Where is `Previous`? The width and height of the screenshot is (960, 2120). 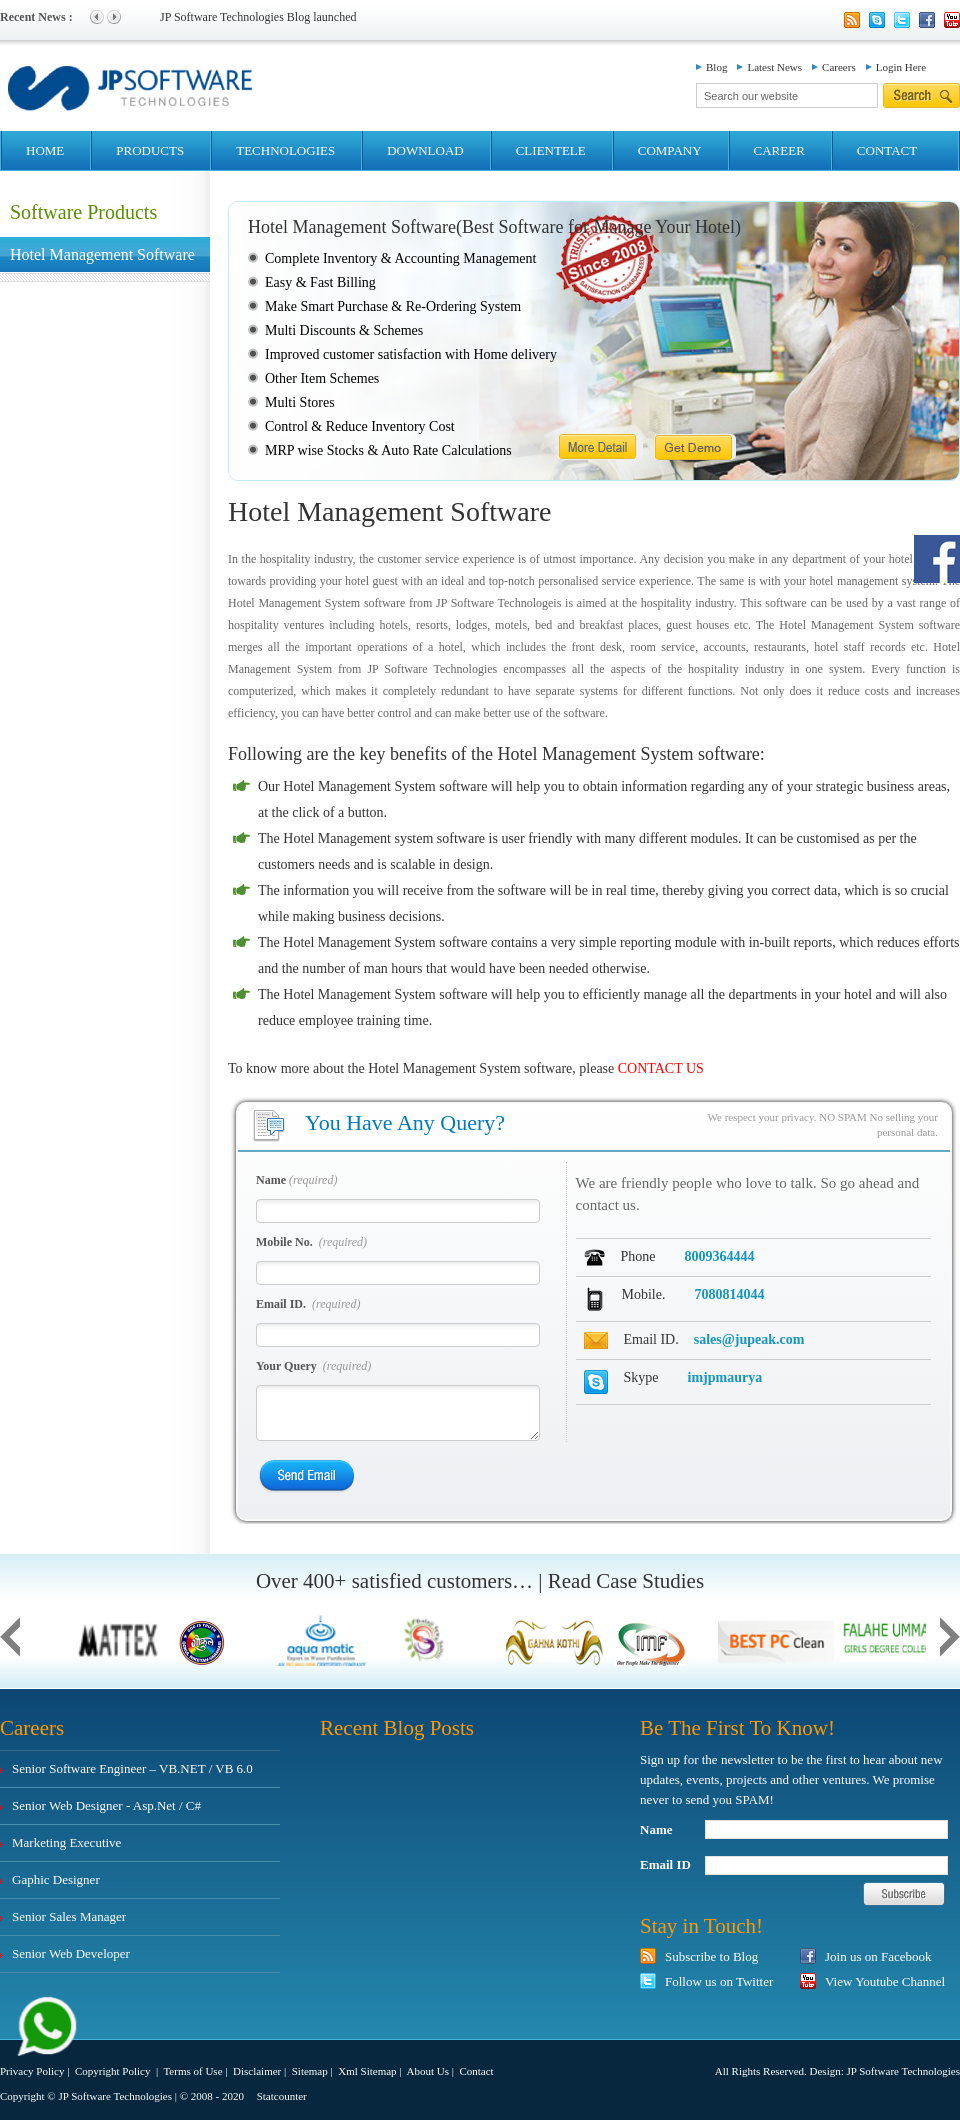
Previous is located at coordinates (97, 17).